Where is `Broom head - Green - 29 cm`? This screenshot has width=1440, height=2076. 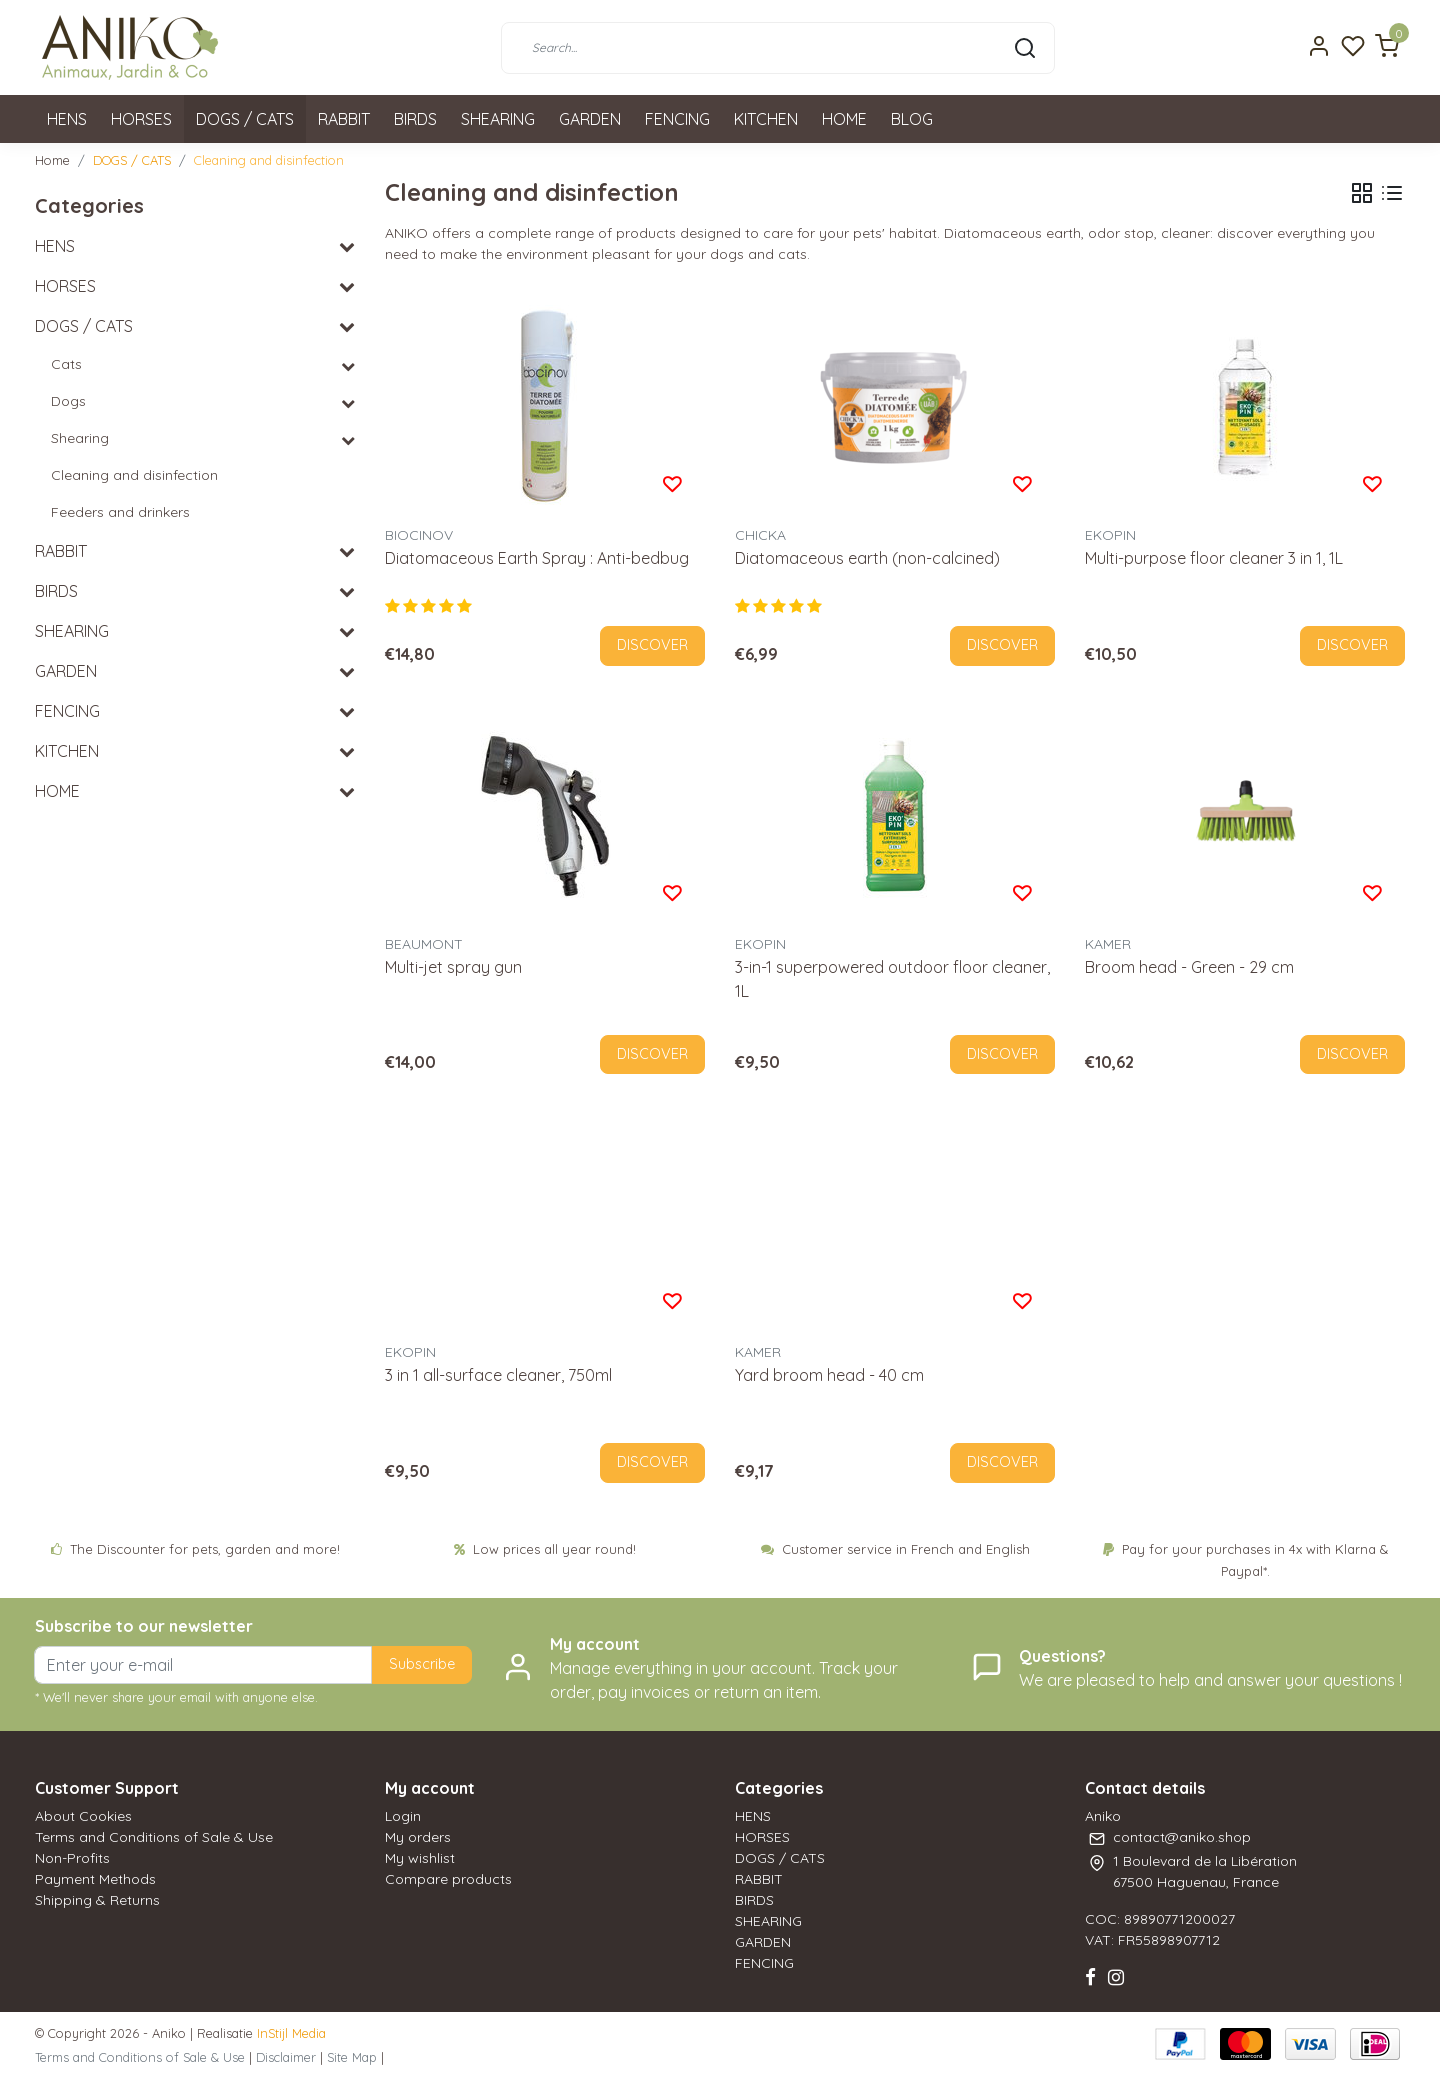
Broom head - Green - 29 cm is located at coordinates (1189, 967).